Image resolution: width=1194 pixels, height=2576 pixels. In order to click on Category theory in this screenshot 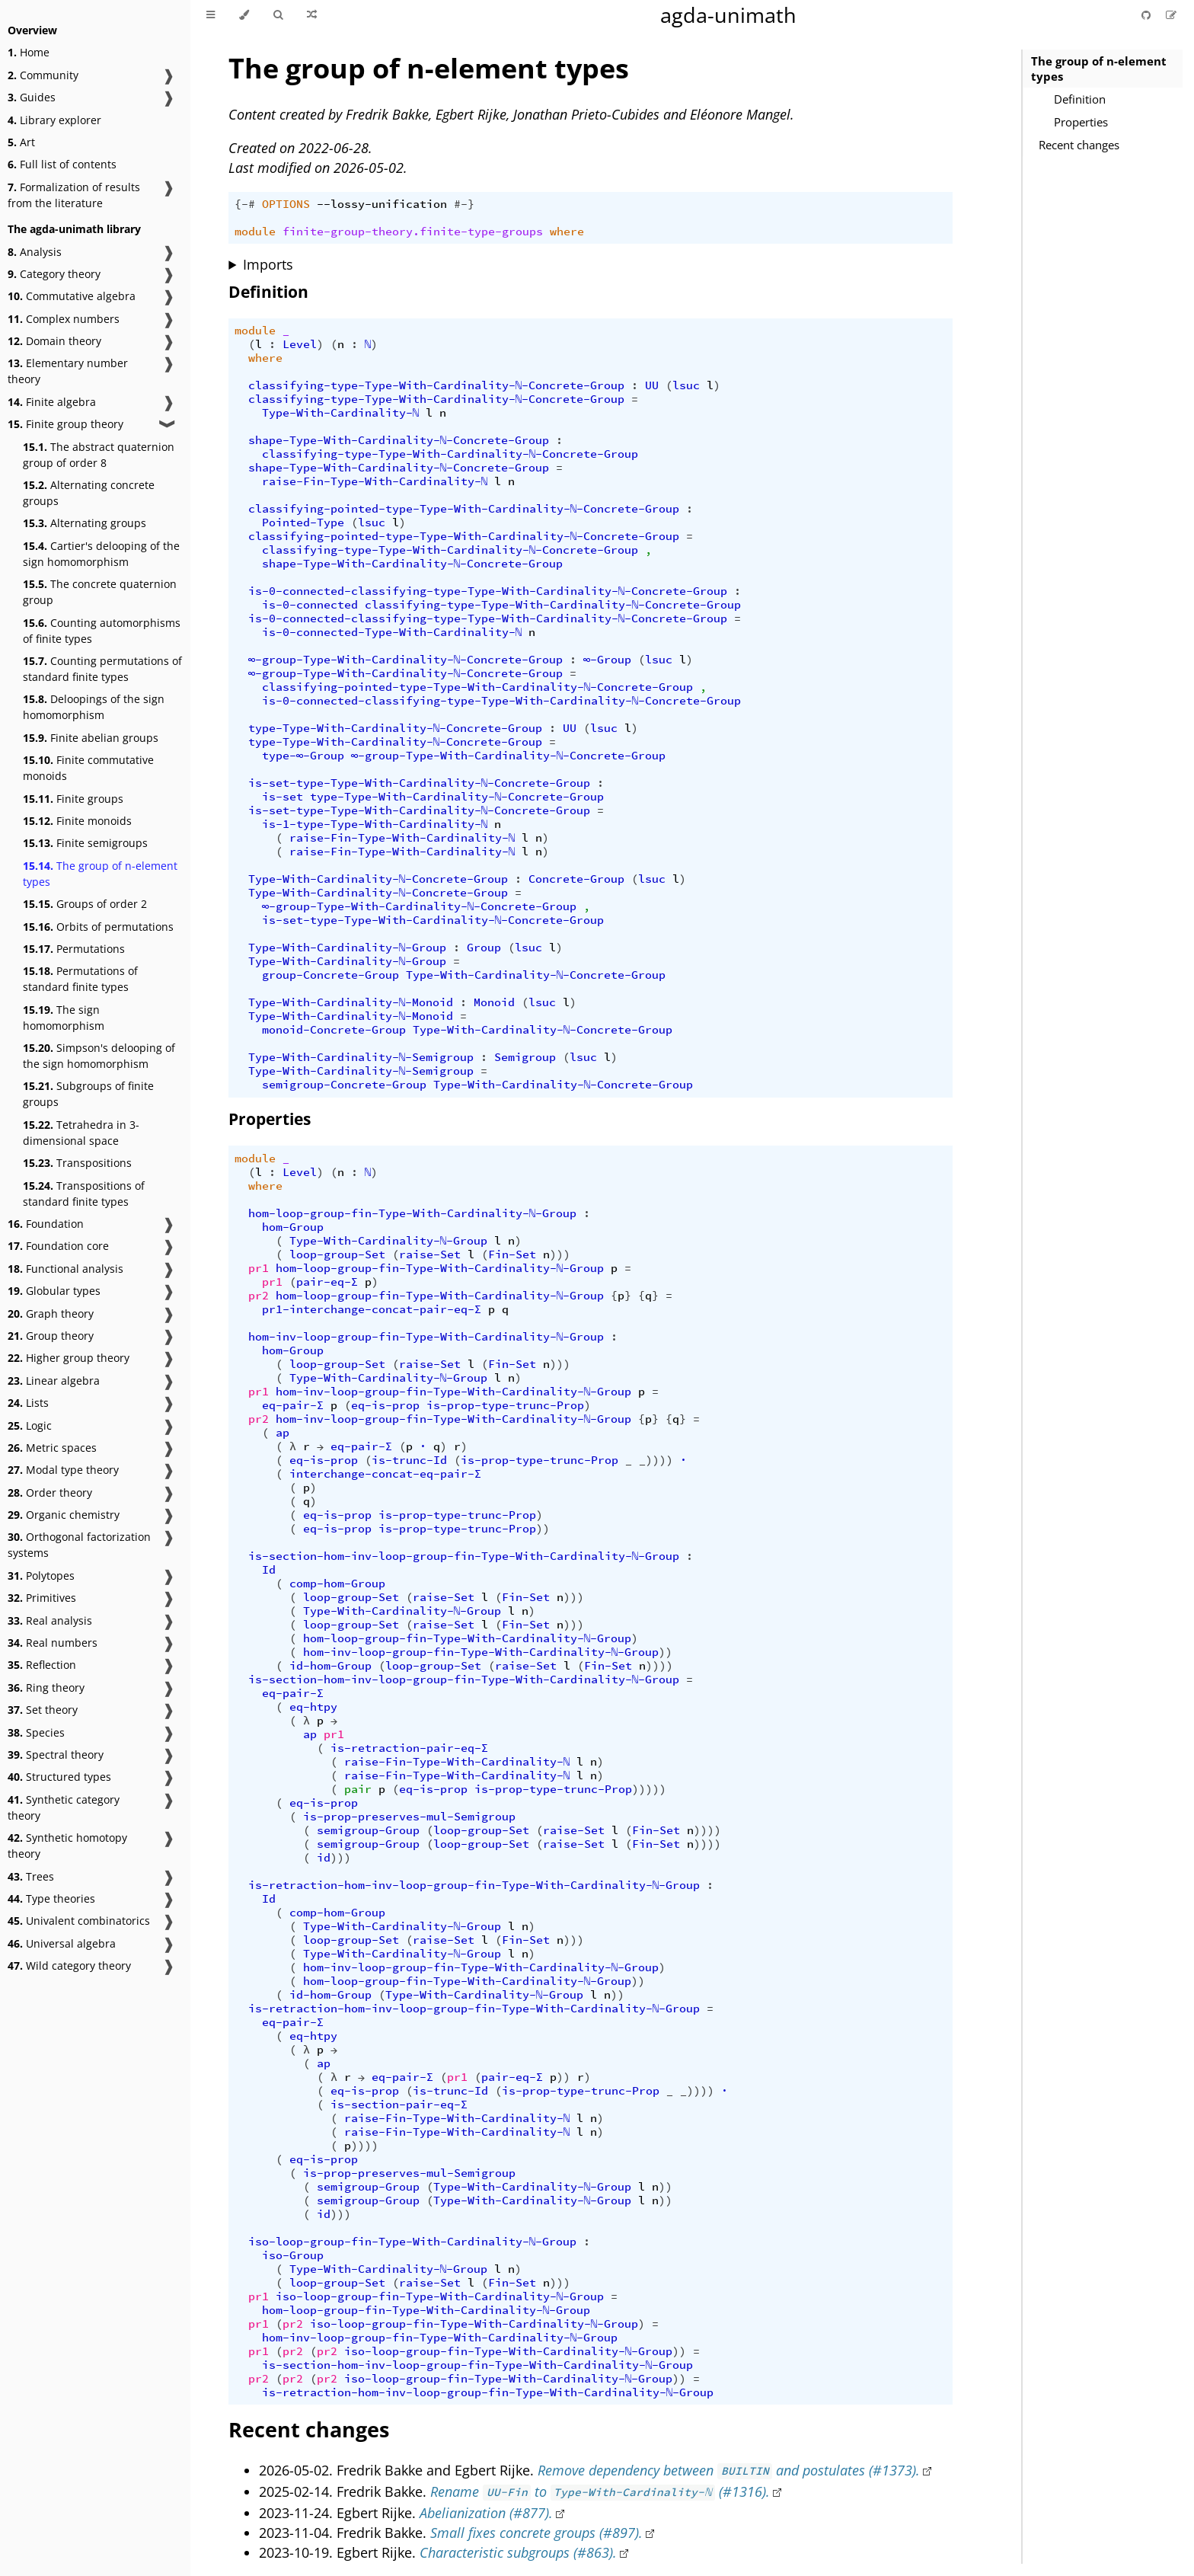, I will do `click(54, 274)`.